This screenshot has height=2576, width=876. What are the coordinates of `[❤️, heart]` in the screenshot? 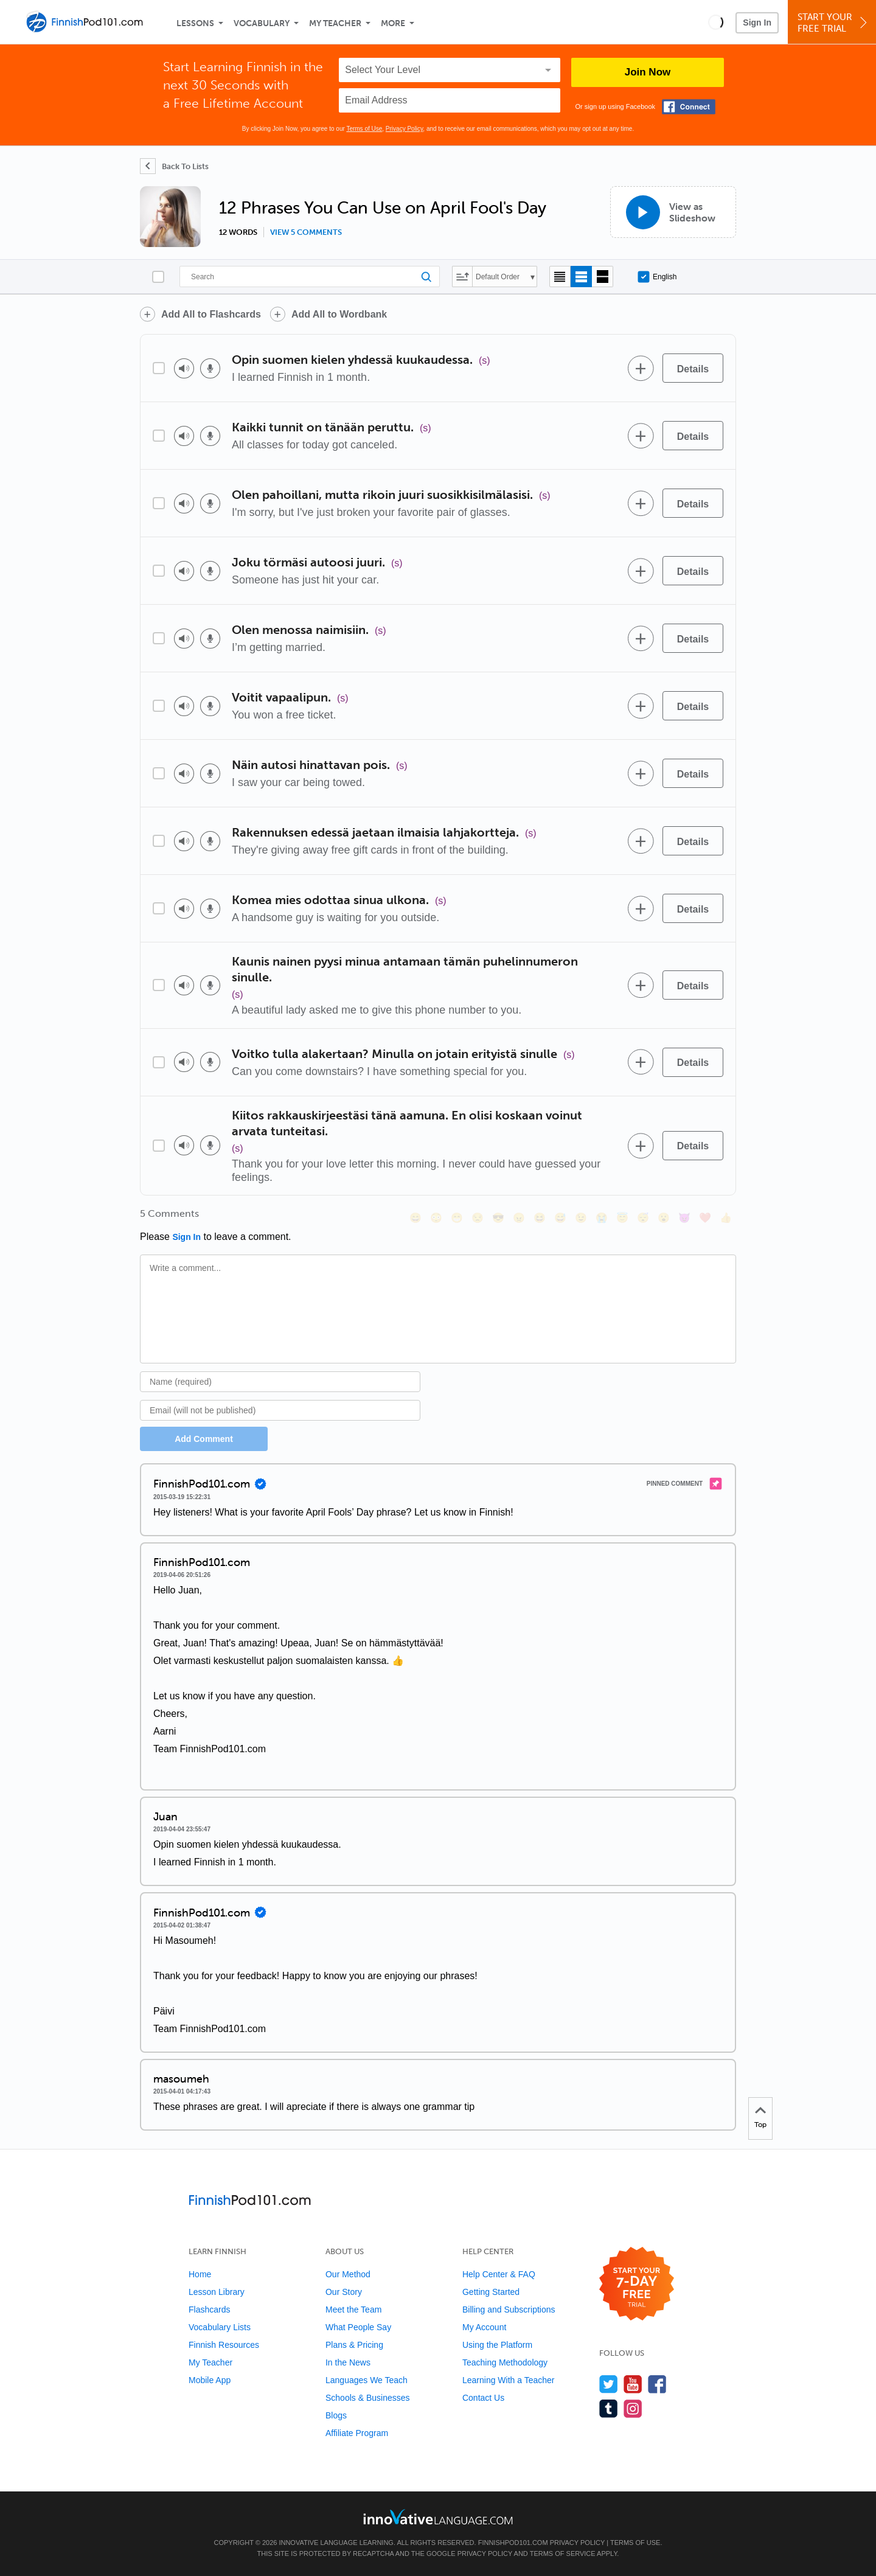 It's located at (705, 1217).